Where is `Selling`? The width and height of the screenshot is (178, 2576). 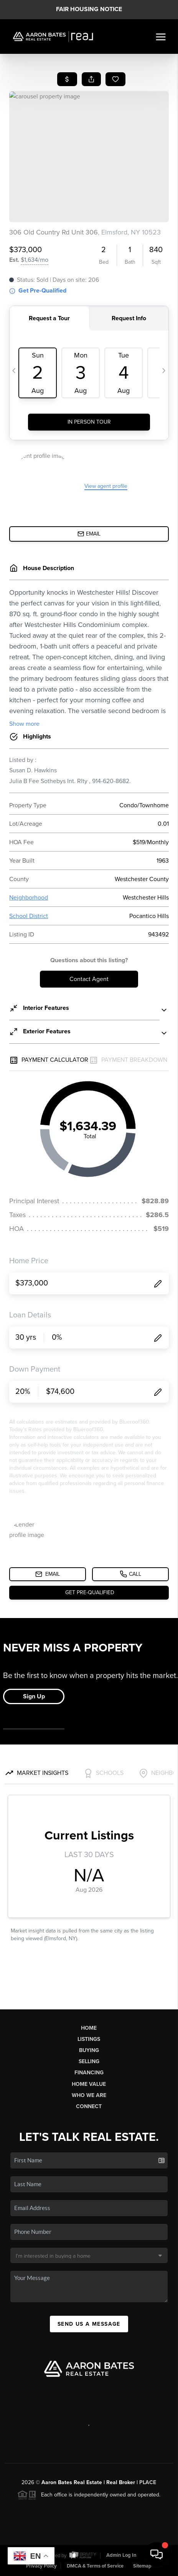 Selling is located at coordinates (89, 2061).